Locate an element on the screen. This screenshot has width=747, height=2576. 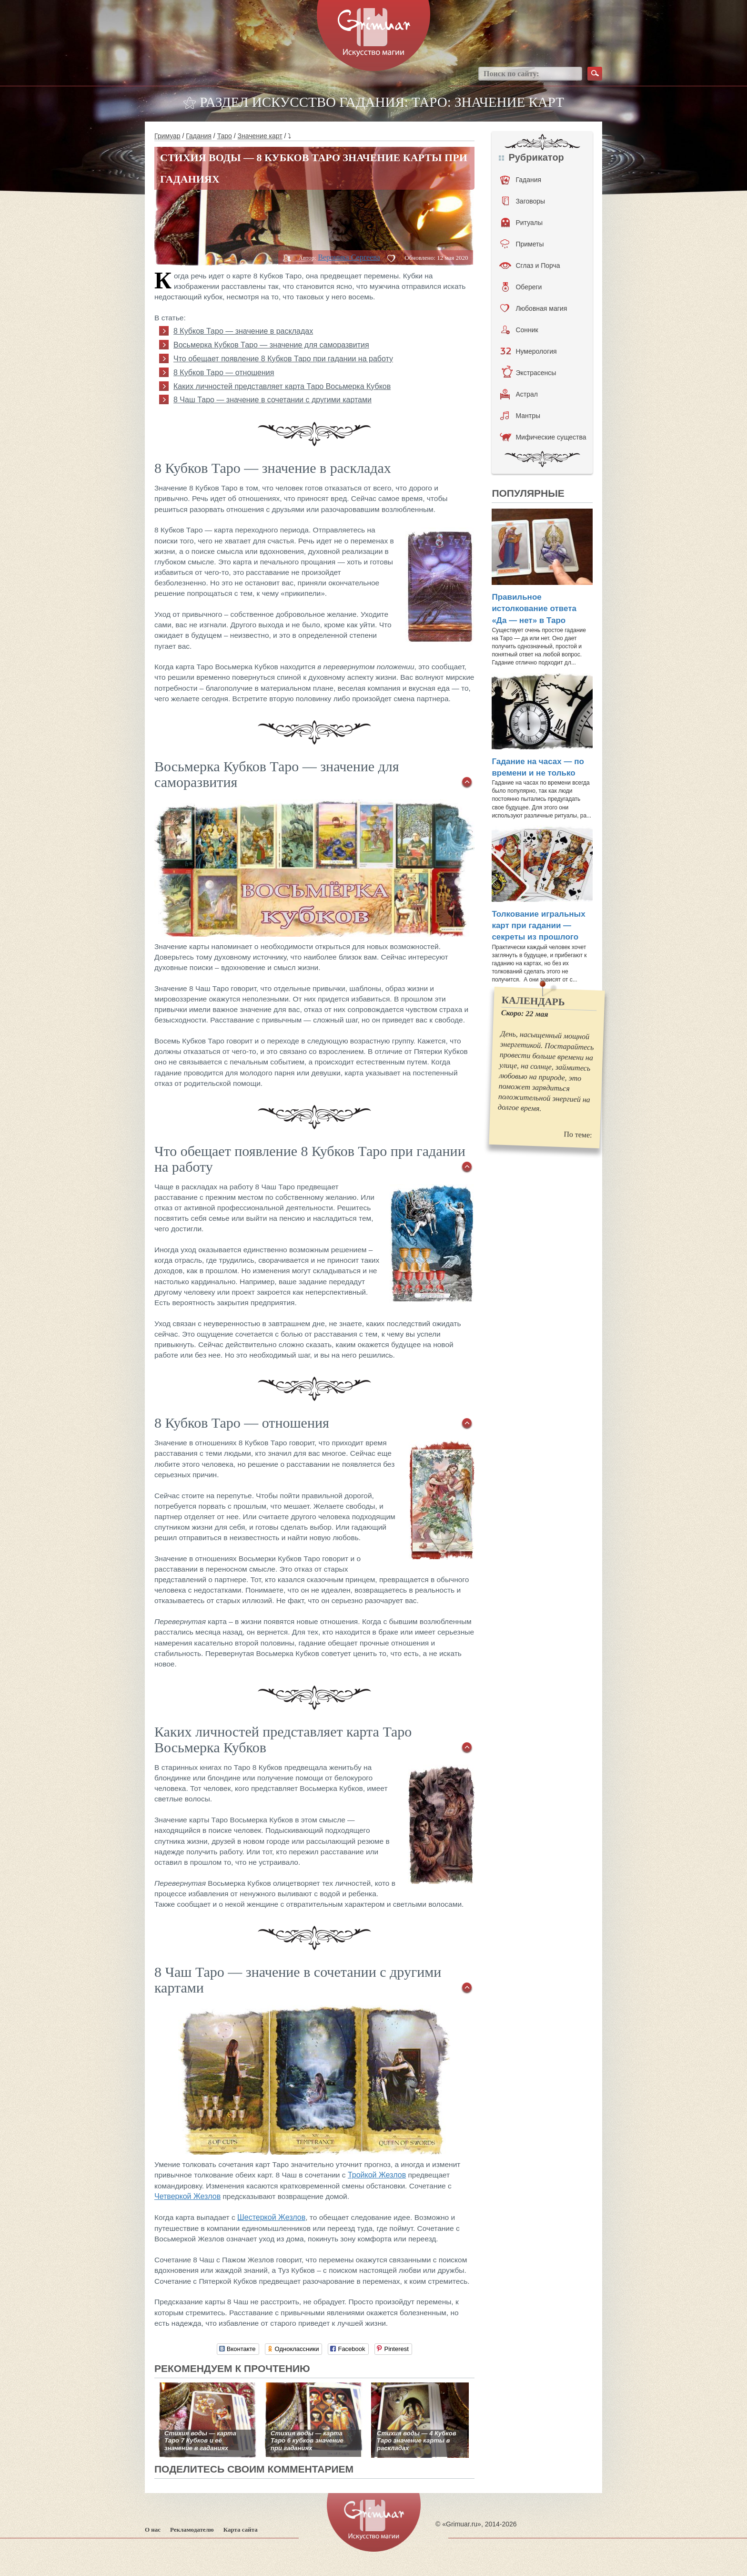
Тройкой Жезлов is located at coordinates (377, 2175).